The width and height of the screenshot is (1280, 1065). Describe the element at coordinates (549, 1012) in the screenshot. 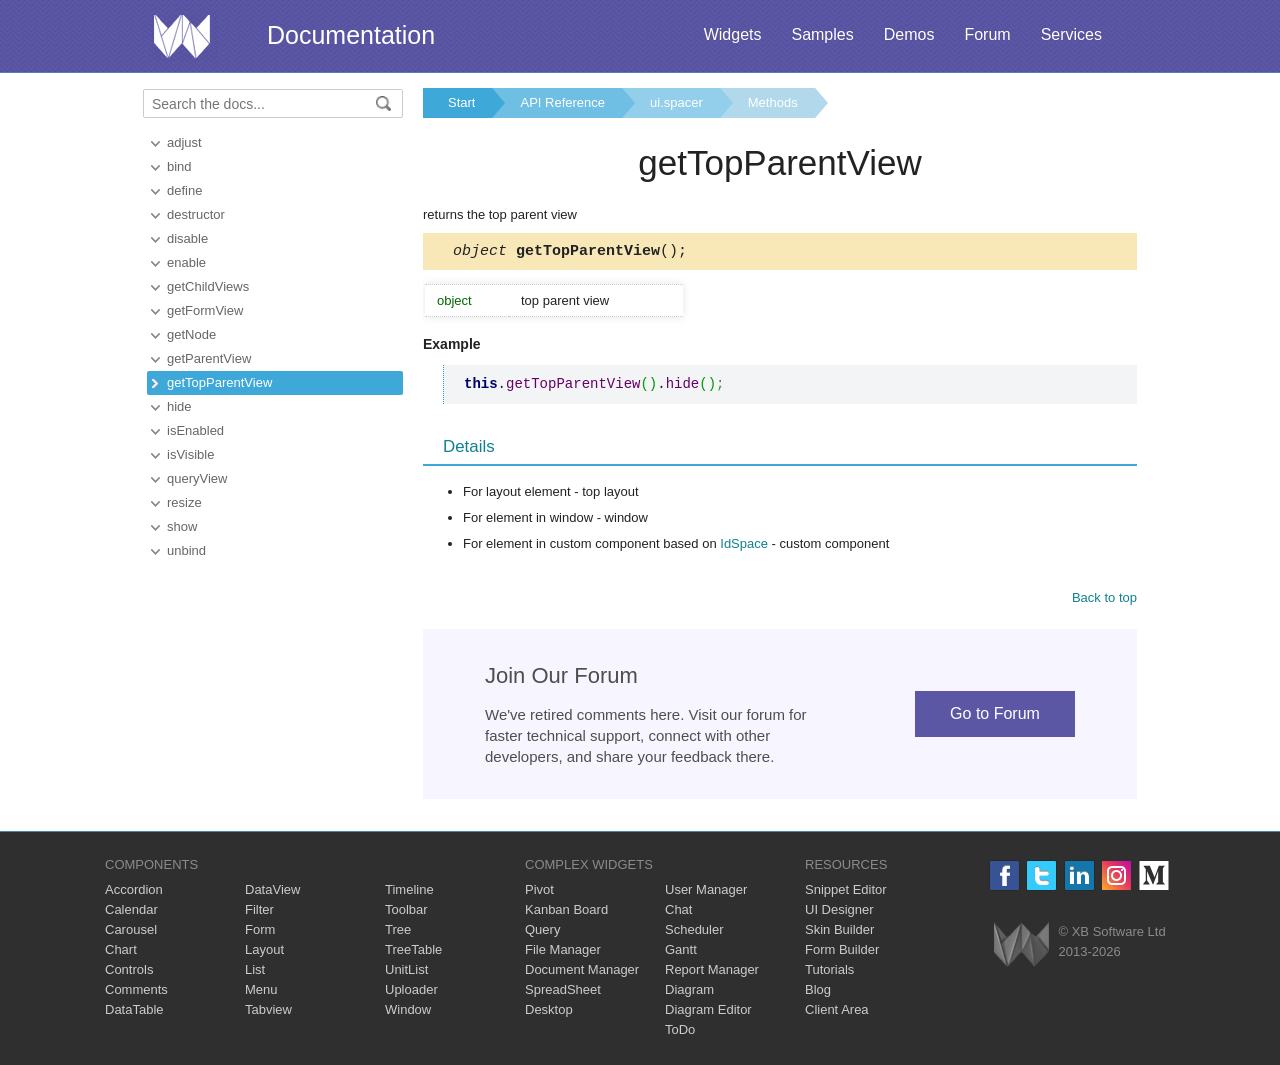

I see `Desktop` at that location.